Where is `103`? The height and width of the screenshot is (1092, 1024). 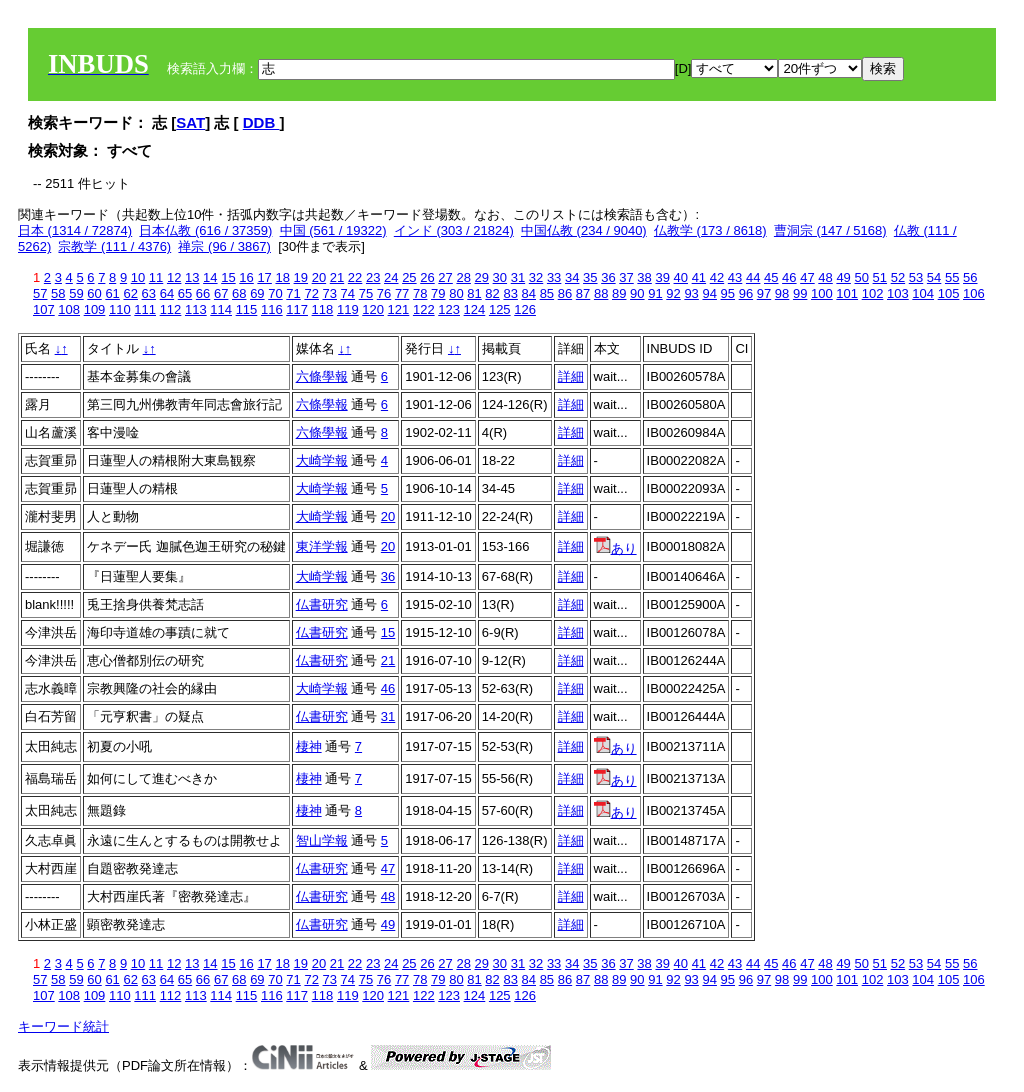 103 is located at coordinates (898, 293).